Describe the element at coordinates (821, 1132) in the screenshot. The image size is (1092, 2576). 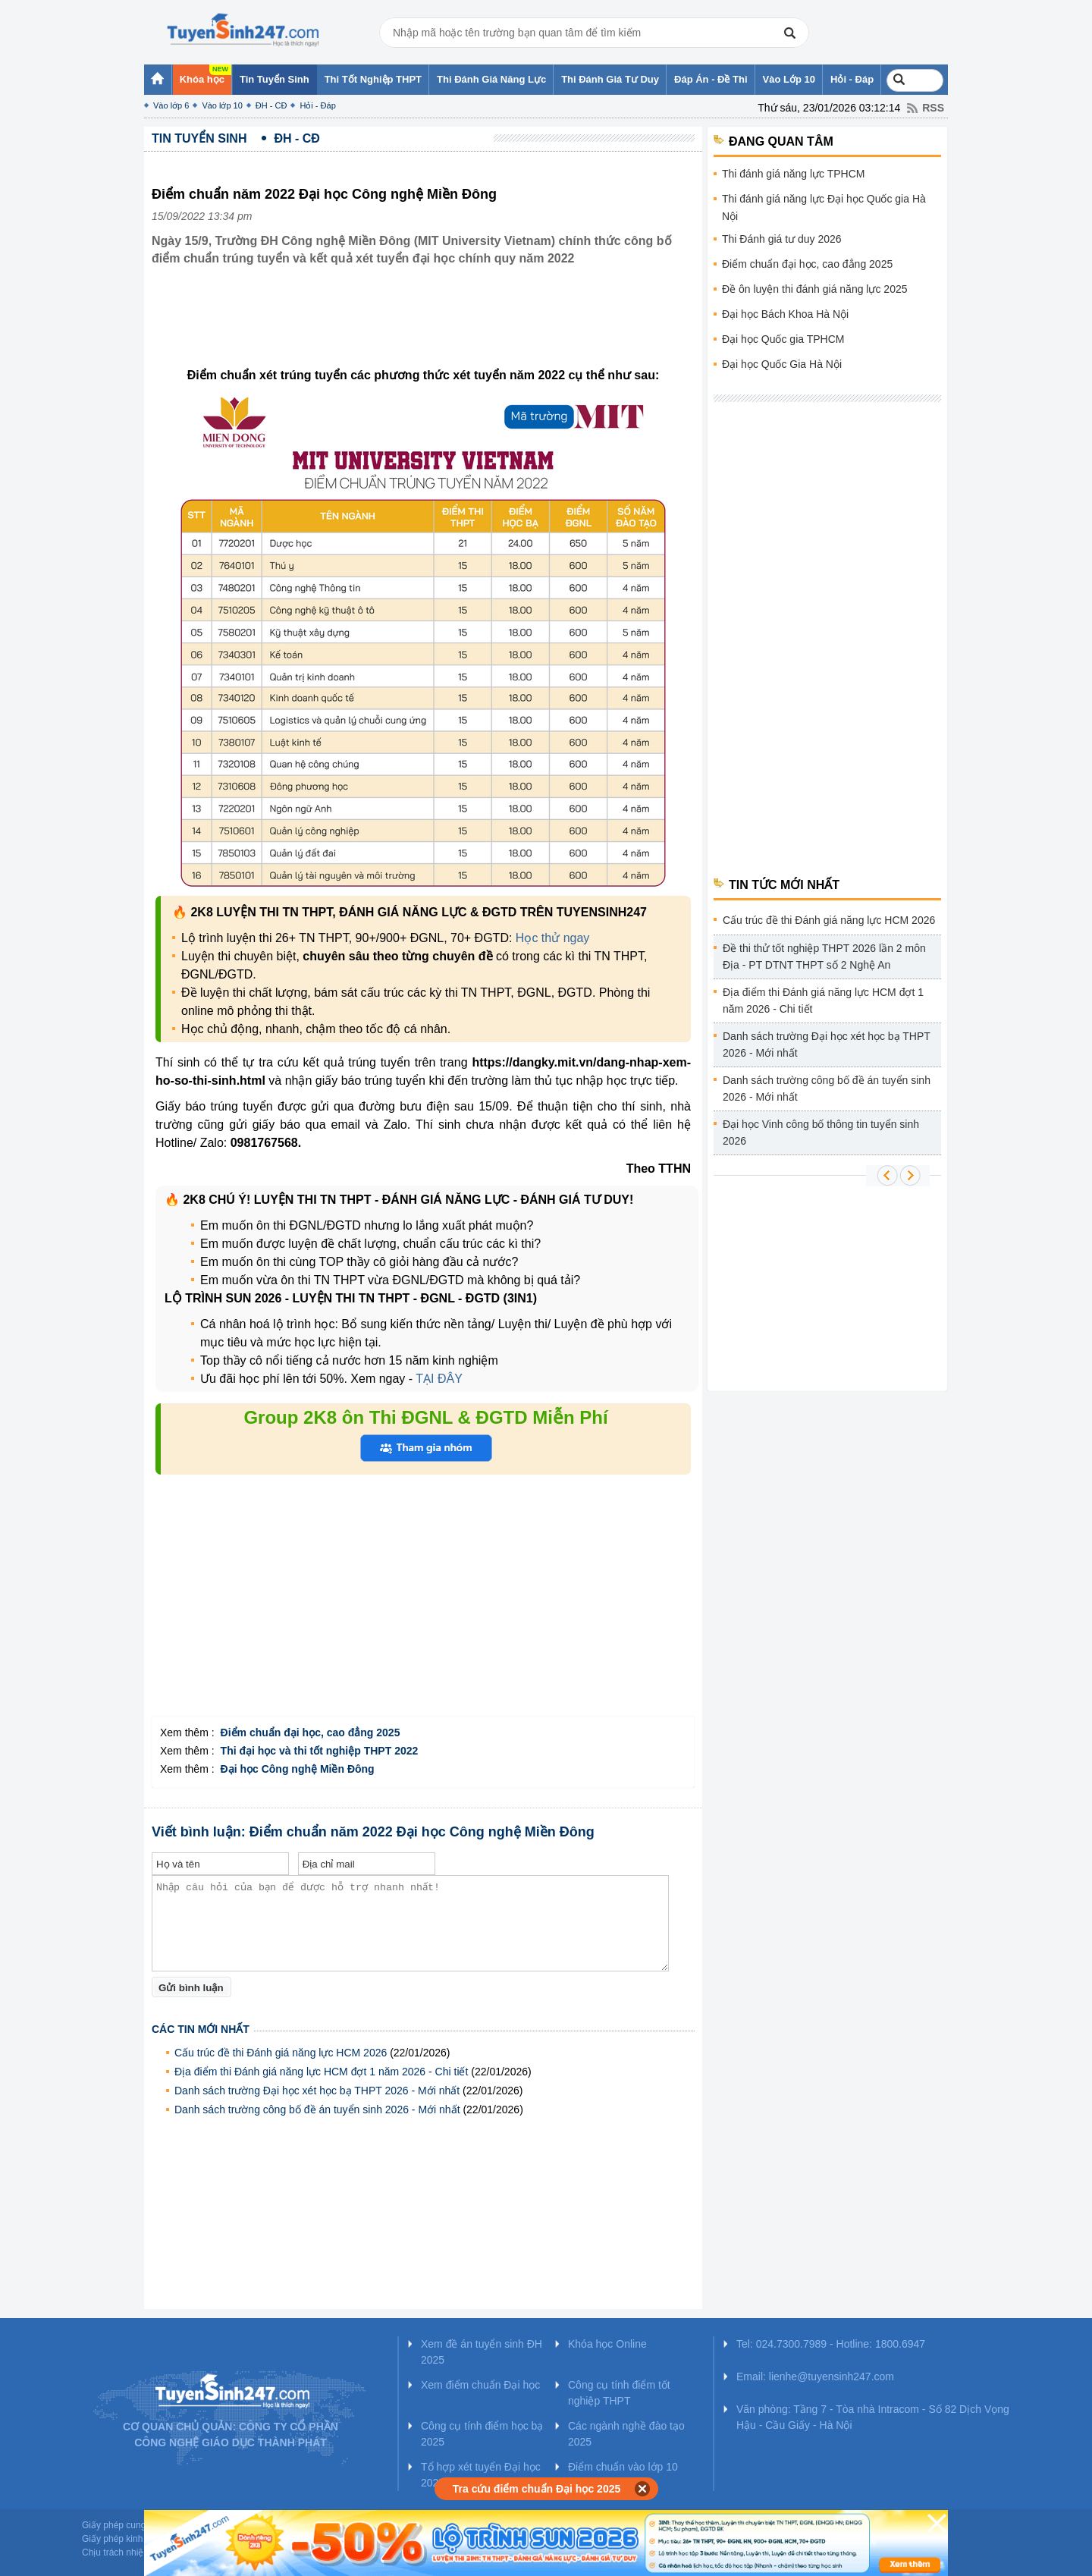
I see `Đại học Vinh công bố thông tin tuyển sinh 2026` at that location.